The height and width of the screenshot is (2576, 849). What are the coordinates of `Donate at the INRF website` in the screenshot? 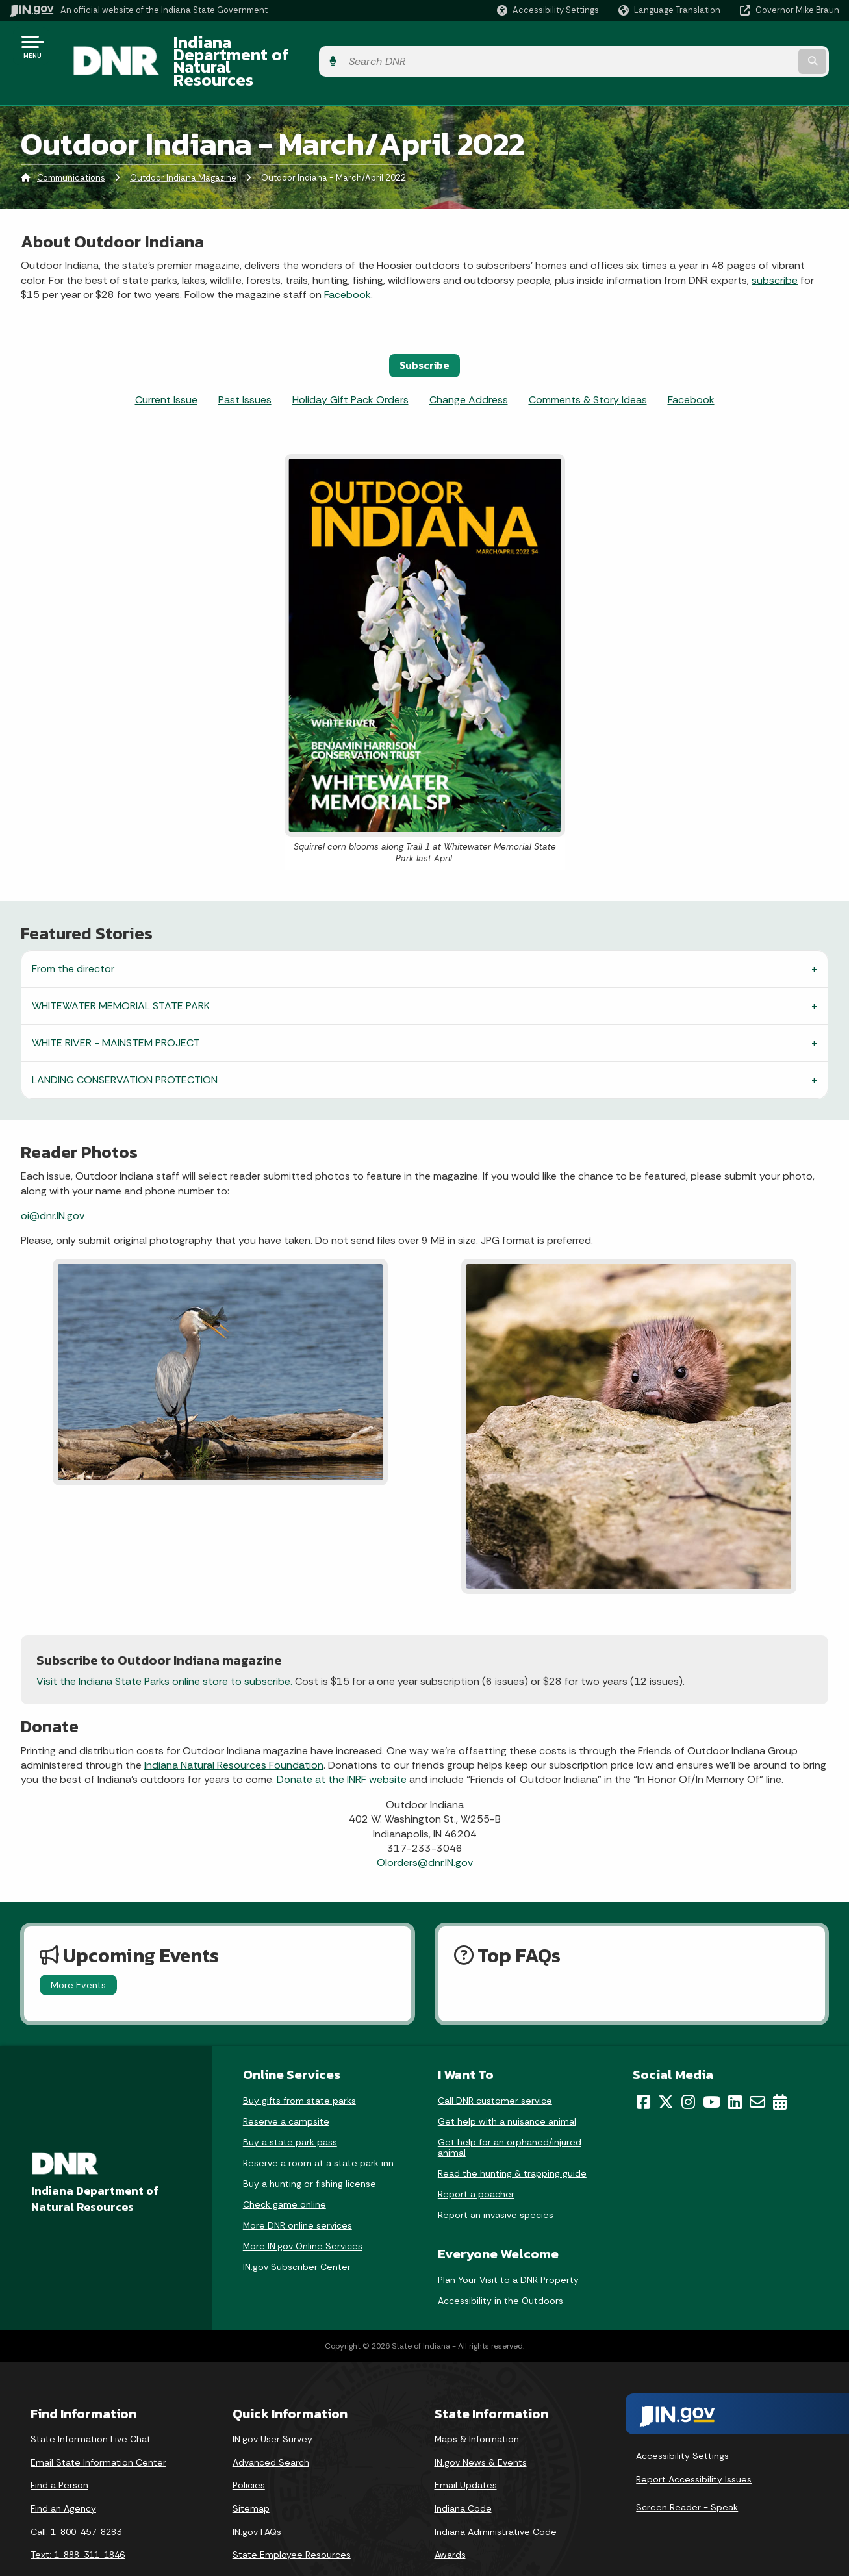 It's located at (342, 1747).